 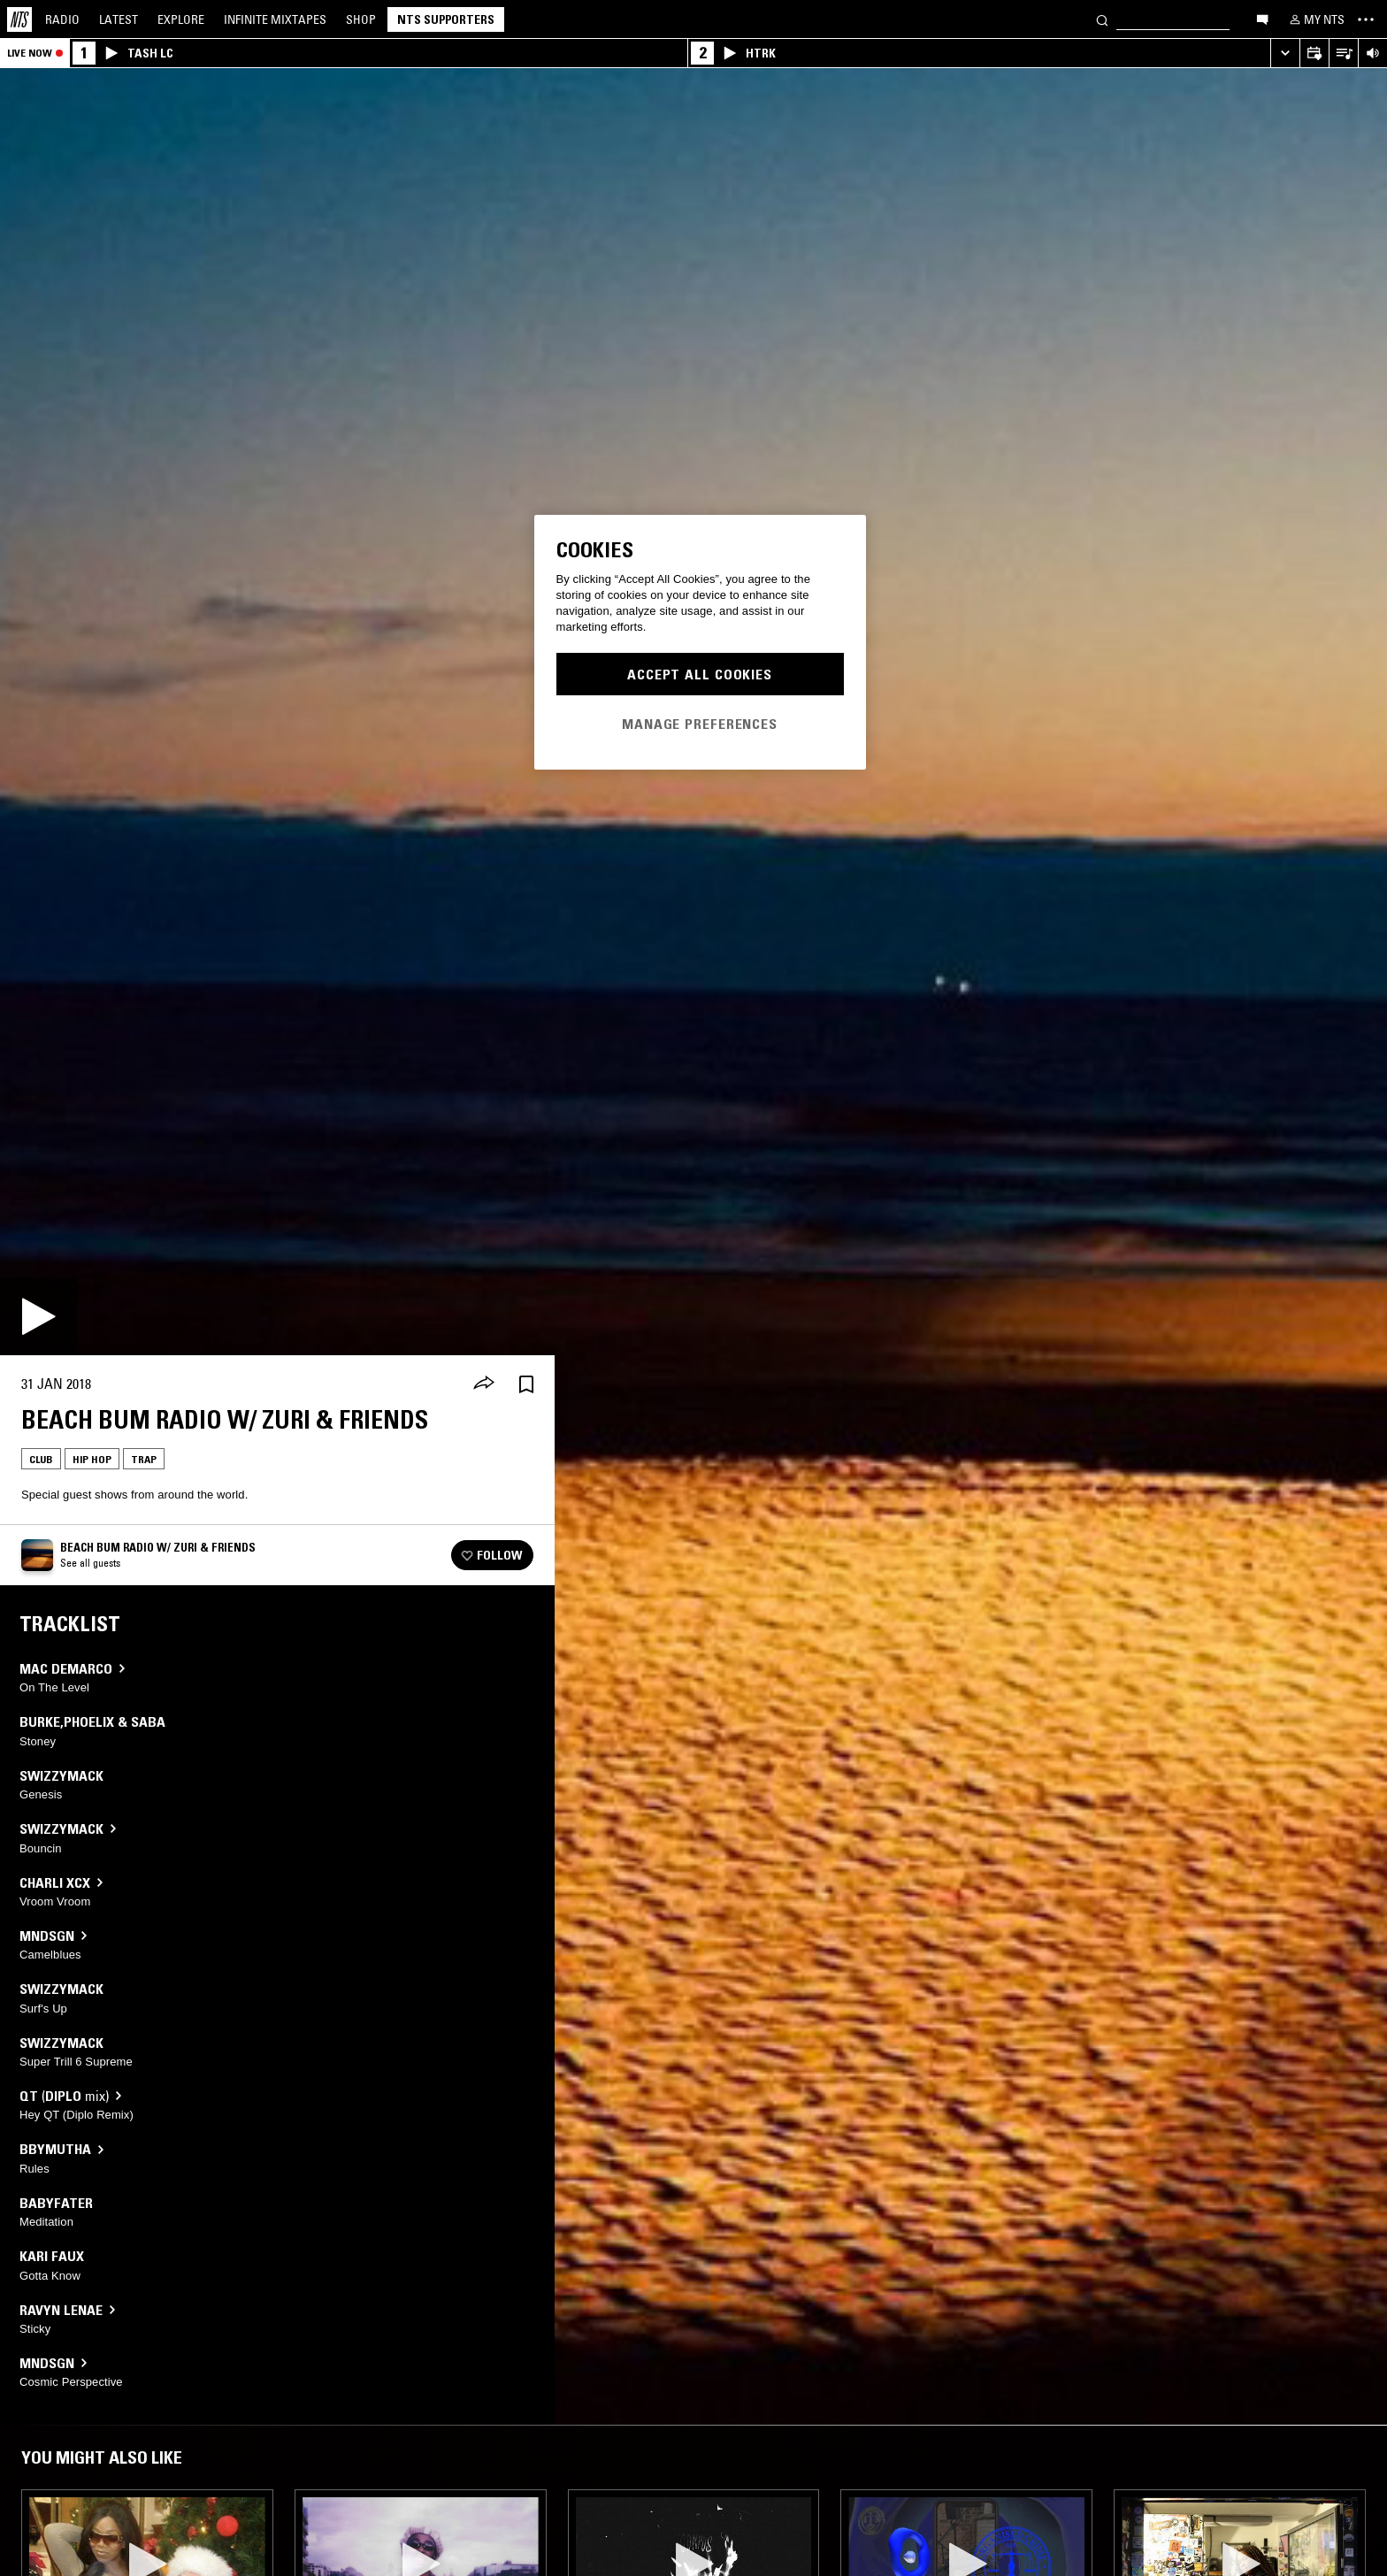 What do you see at coordinates (180, 19) in the screenshot?
I see `Explore` at bounding box center [180, 19].